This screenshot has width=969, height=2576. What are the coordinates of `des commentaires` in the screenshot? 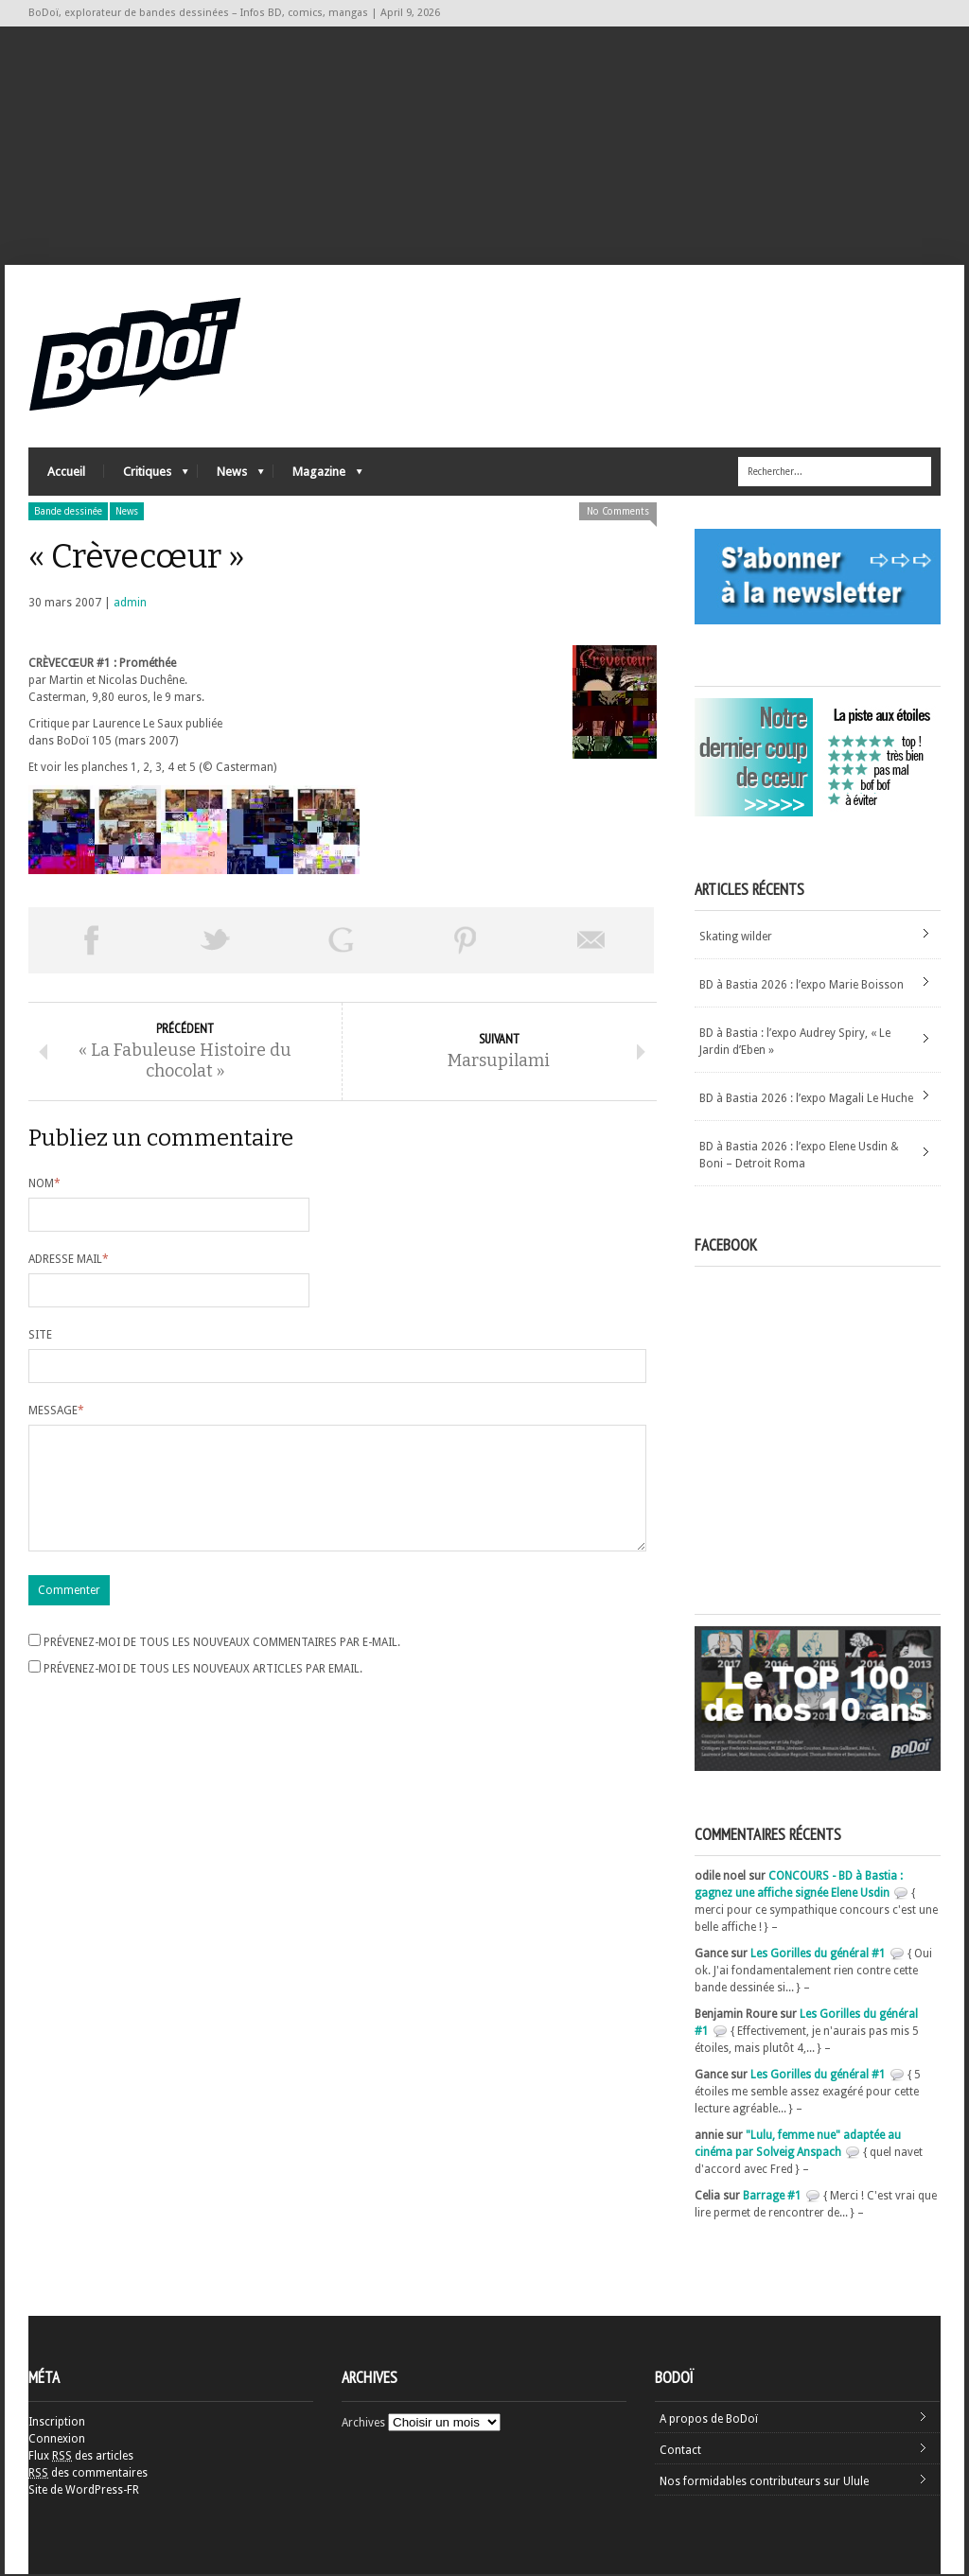 It's located at (88, 2474).